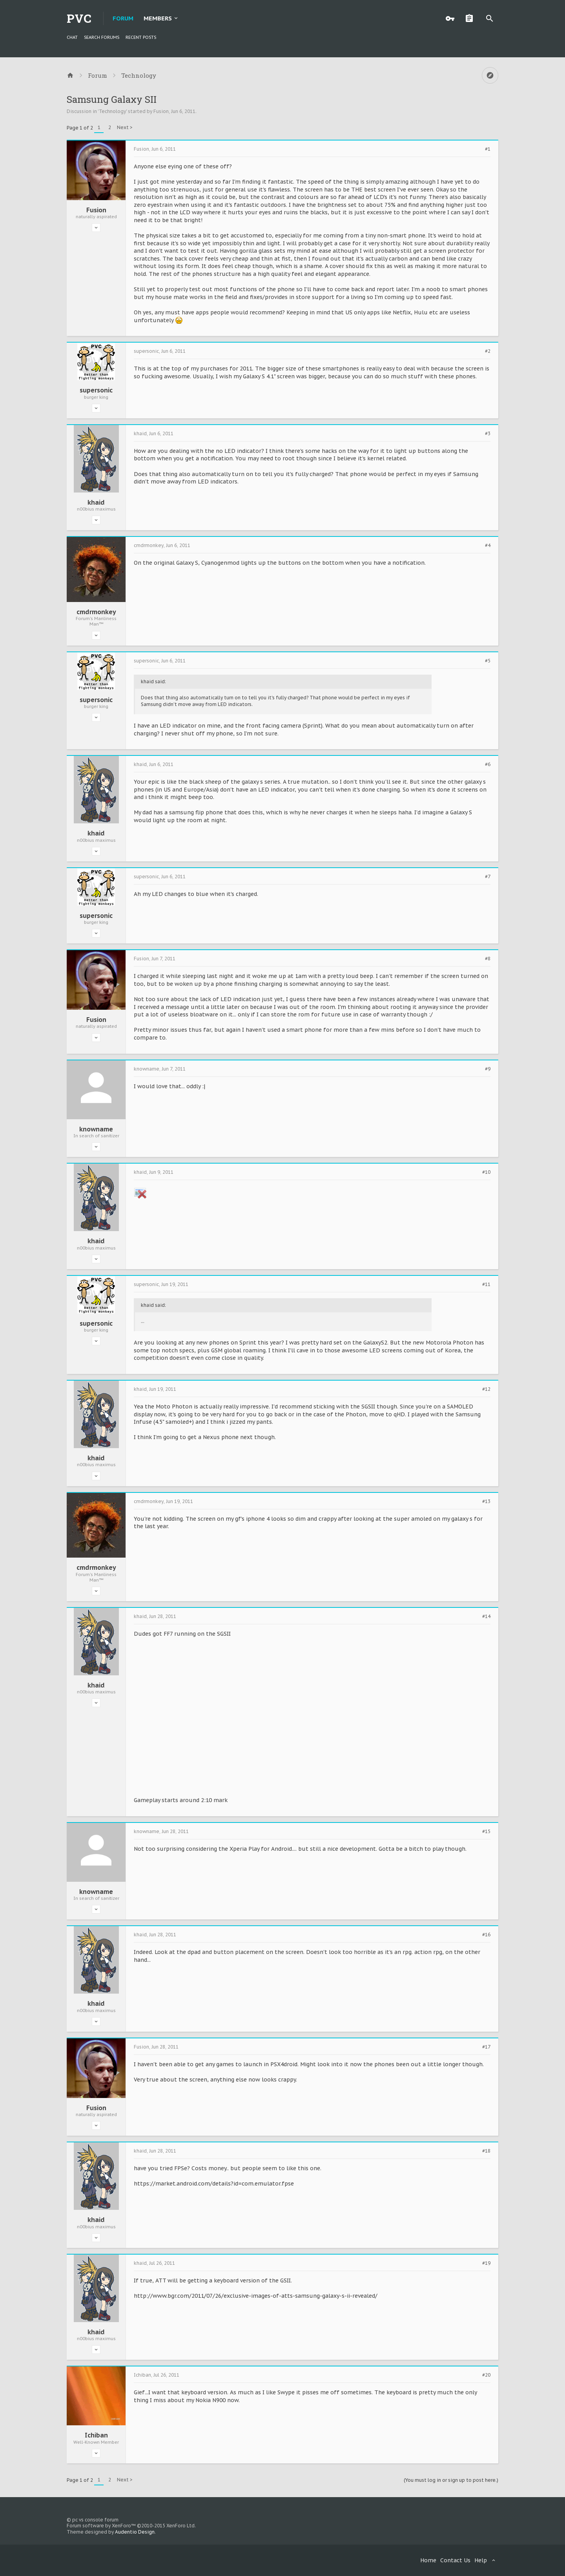  Describe the element at coordinates (487, 876) in the screenshot. I see `#7` at that location.